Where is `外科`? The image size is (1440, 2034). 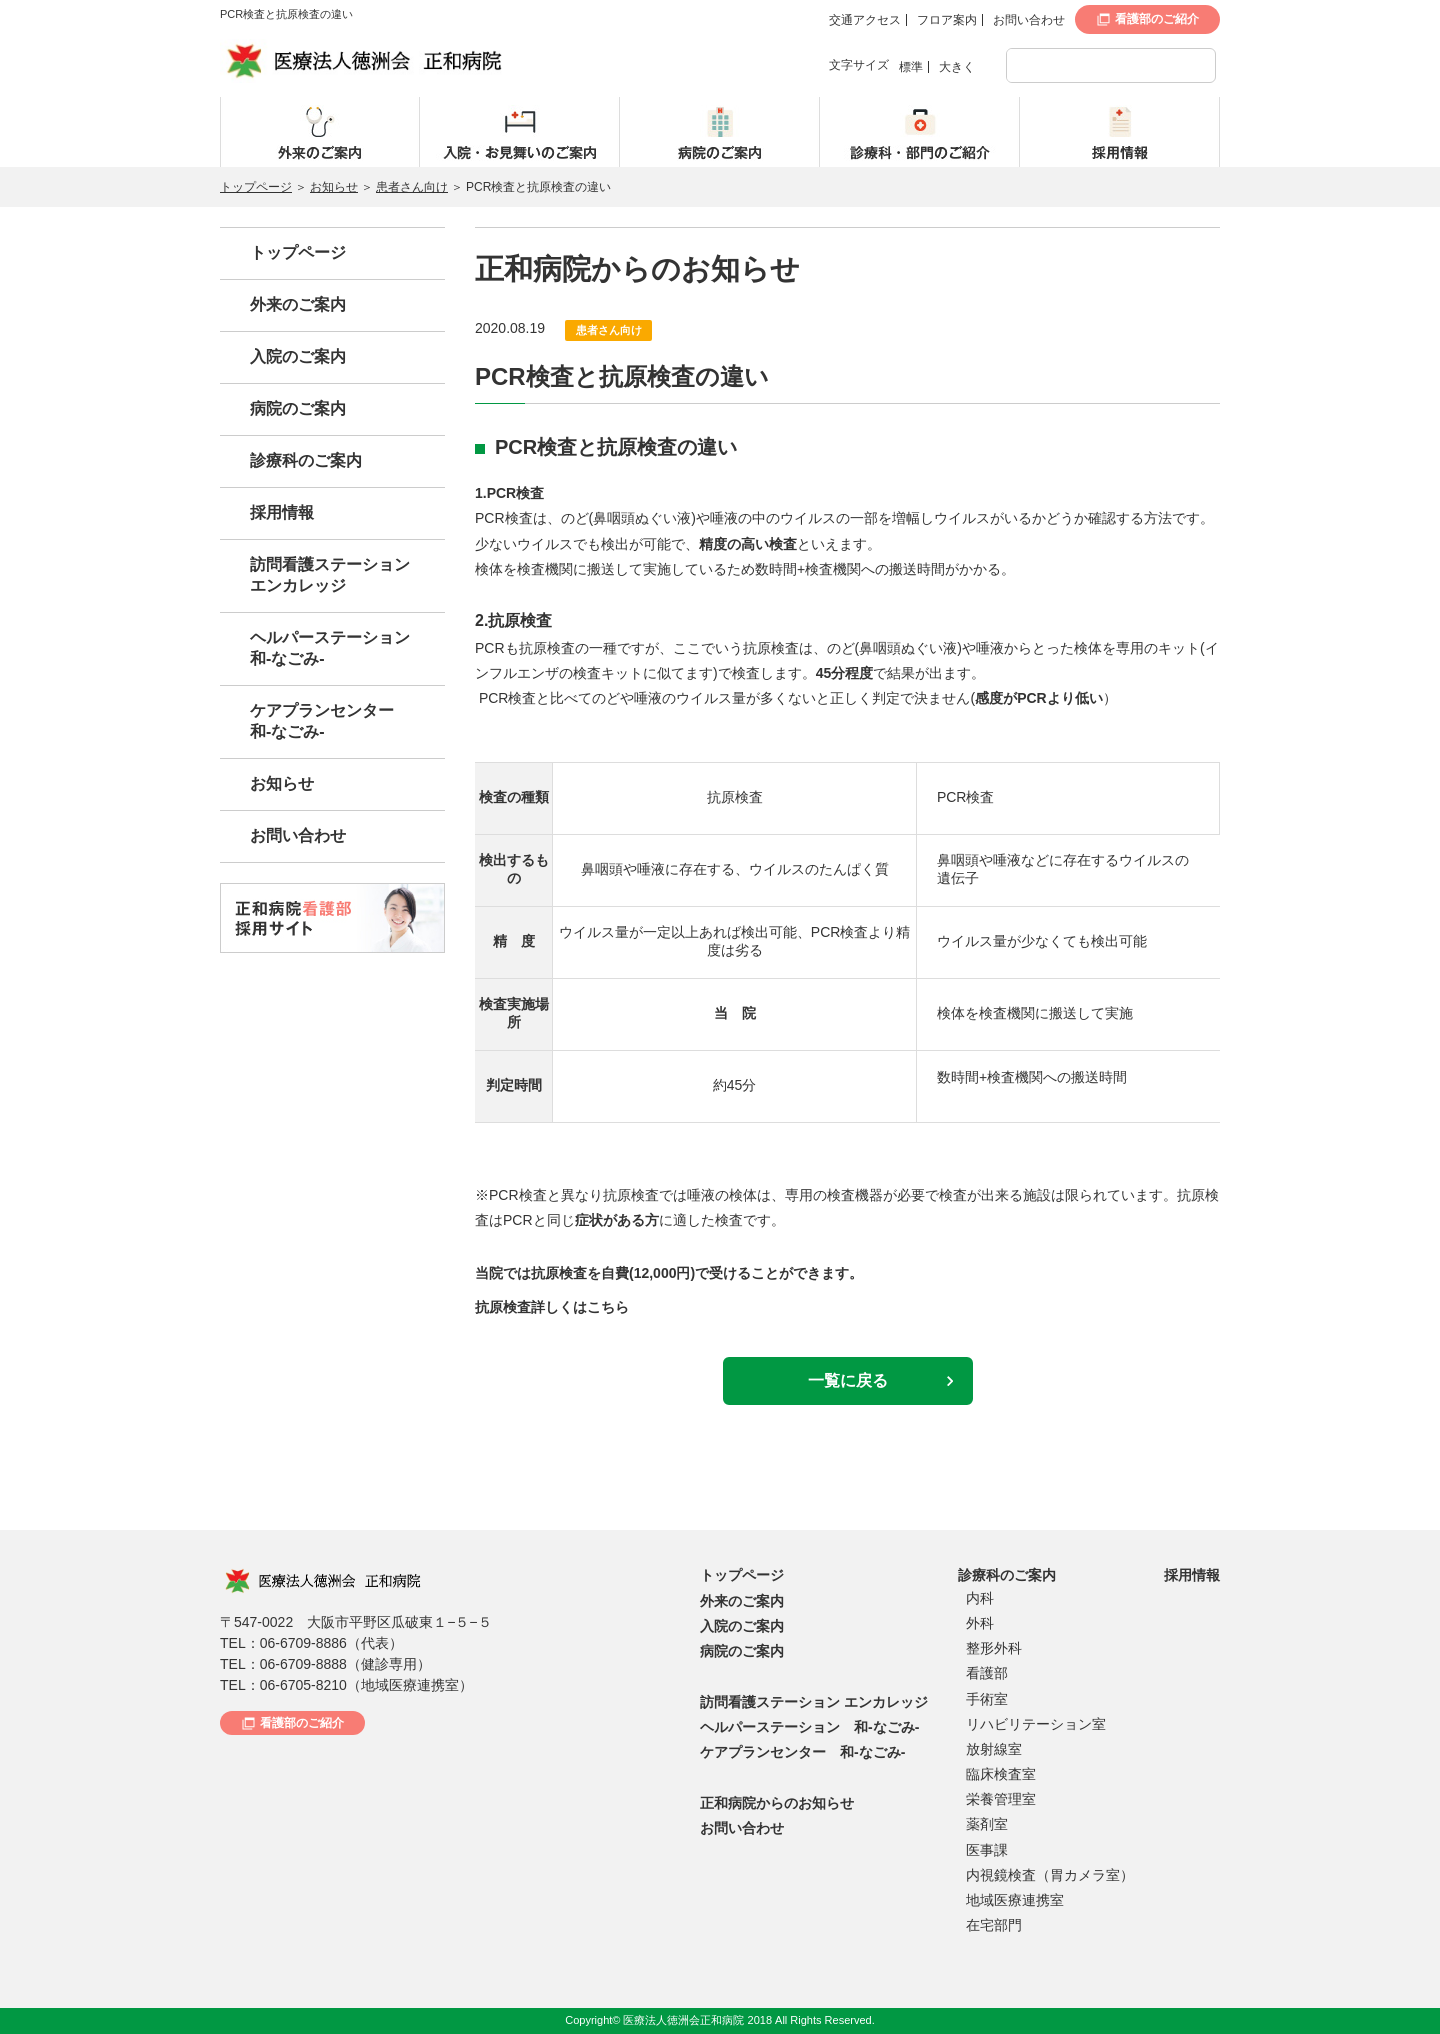
外科 is located at coordinates (980, 1623).